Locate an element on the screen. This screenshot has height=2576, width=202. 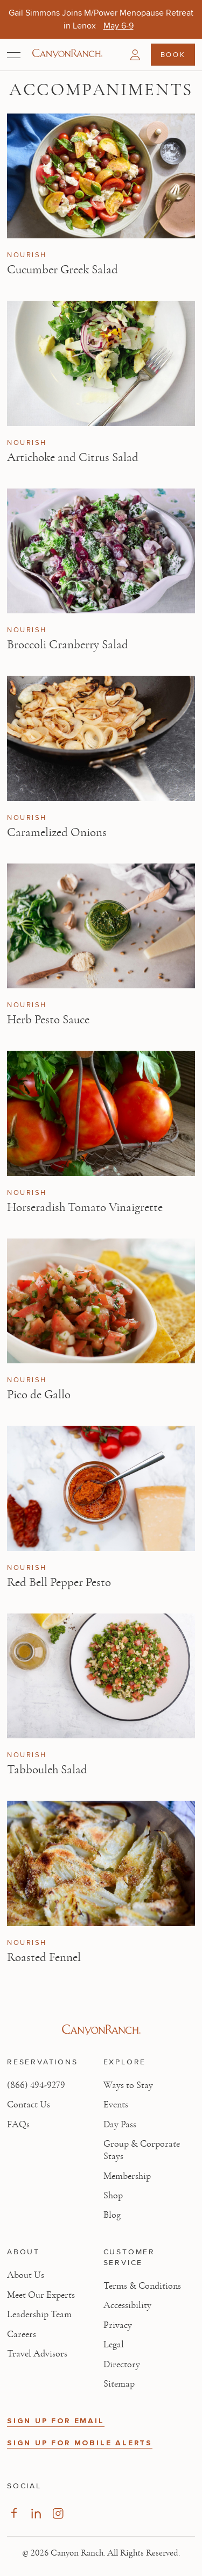
[Canyon Ranch Default Logo] is located at coordinates (67, 54).